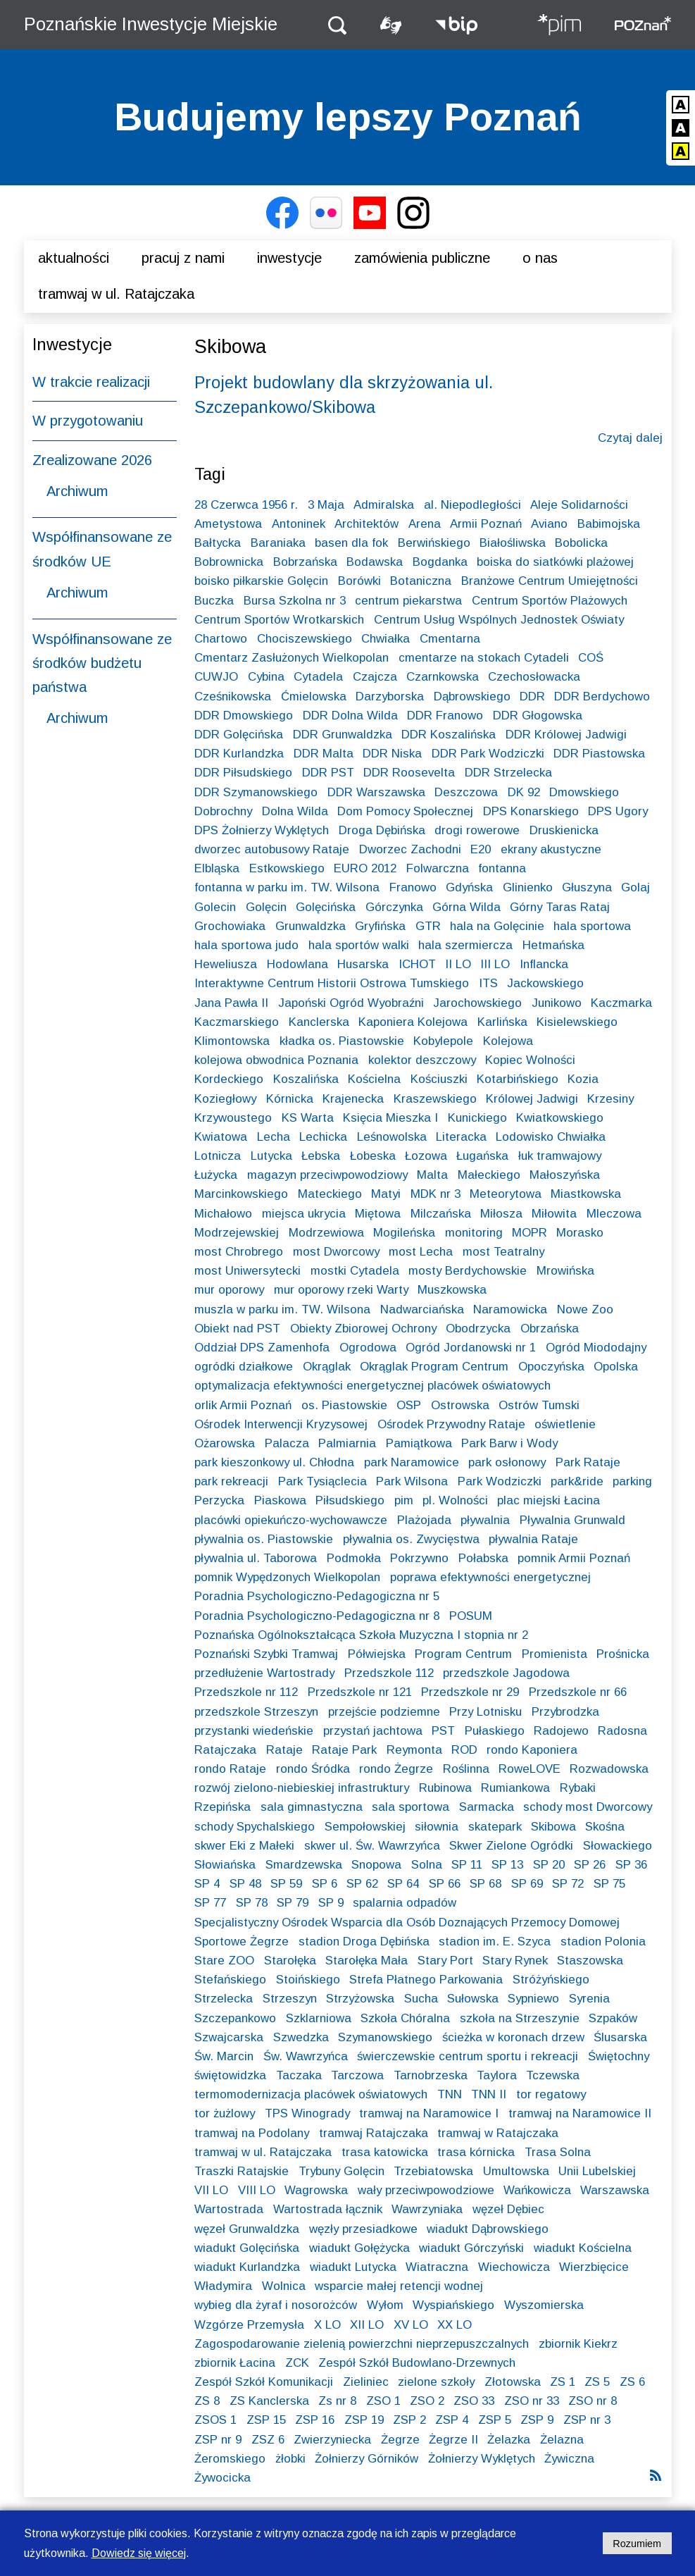  I want to click on SP 13, so click(507, 1864).